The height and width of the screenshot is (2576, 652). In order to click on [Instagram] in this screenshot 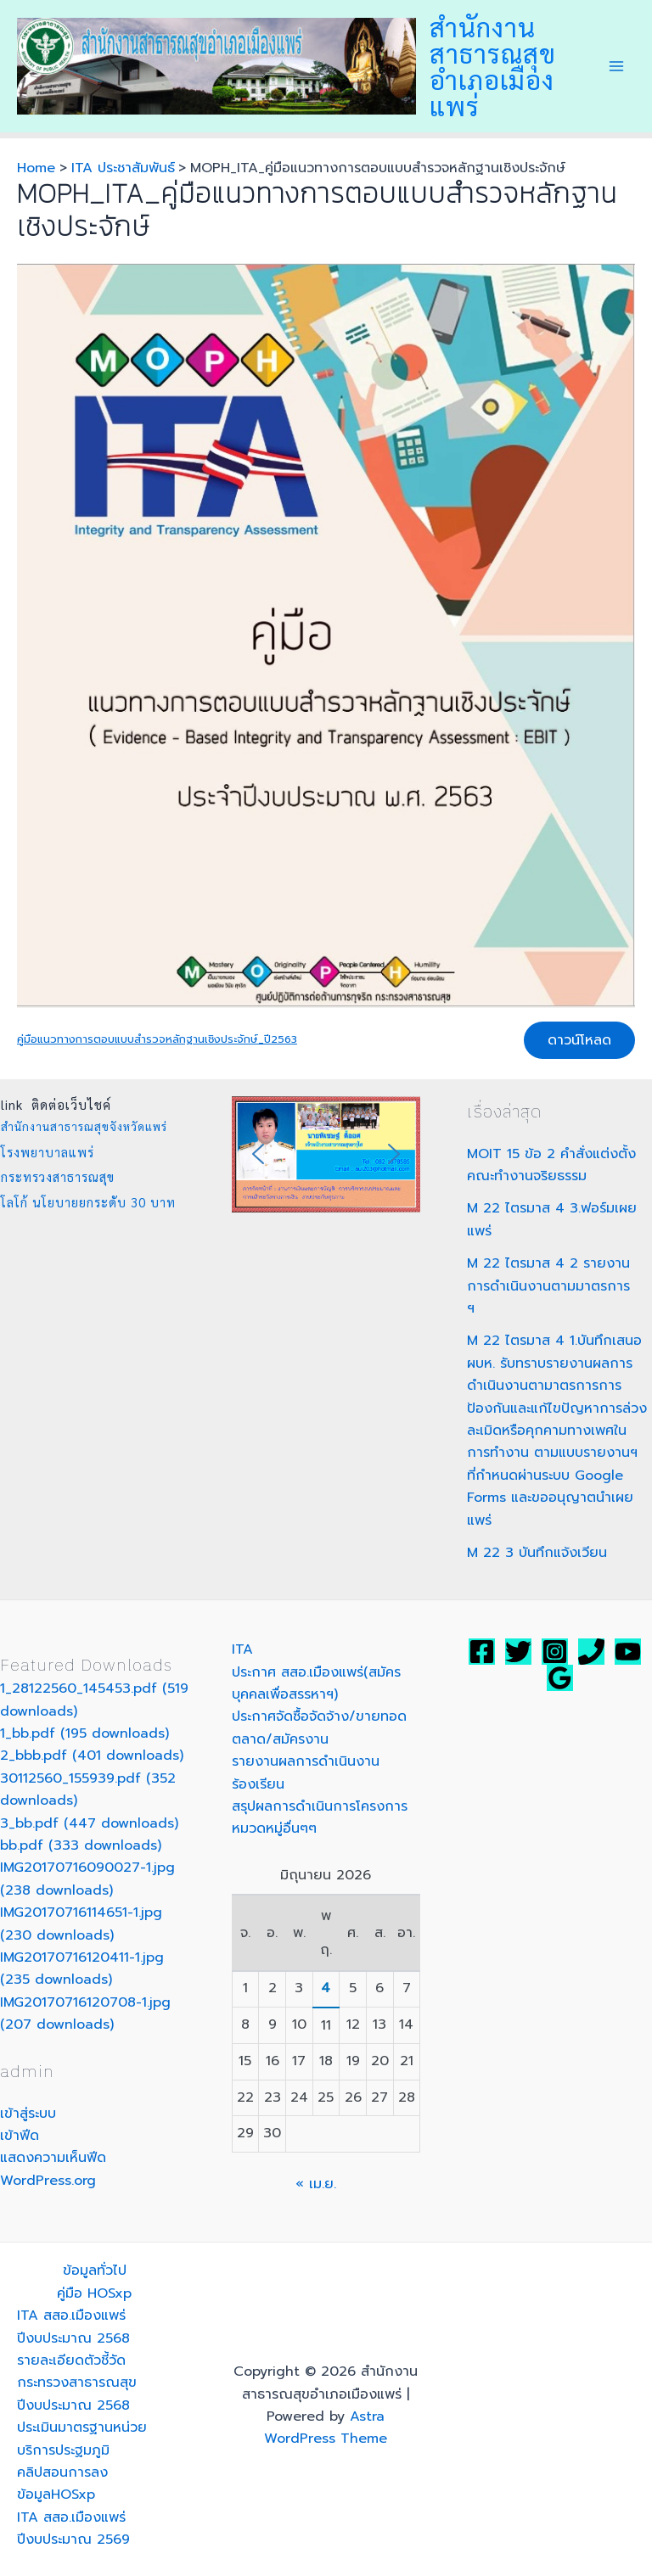, I will do `click(555, 1651)`.